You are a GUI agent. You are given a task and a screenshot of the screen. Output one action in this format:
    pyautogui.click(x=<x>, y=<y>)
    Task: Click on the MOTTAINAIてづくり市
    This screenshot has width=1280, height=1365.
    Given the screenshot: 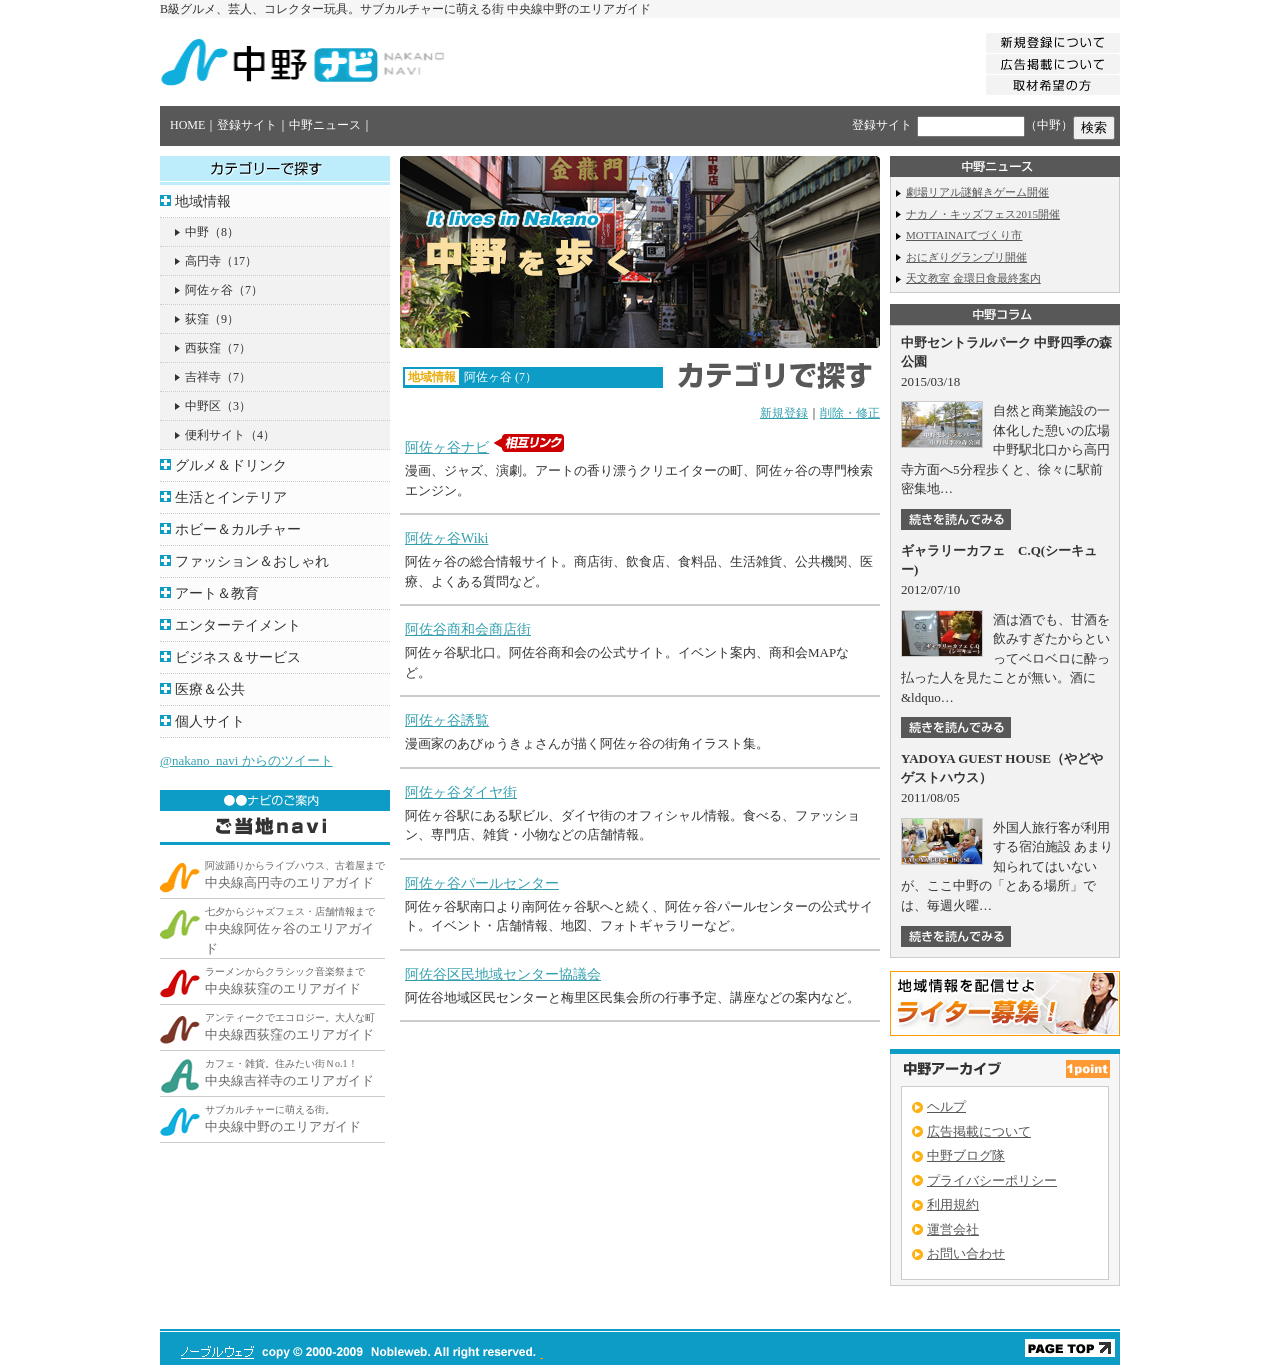 What is the action you would take?
    pyautogui.click(x=964, y=235)
    